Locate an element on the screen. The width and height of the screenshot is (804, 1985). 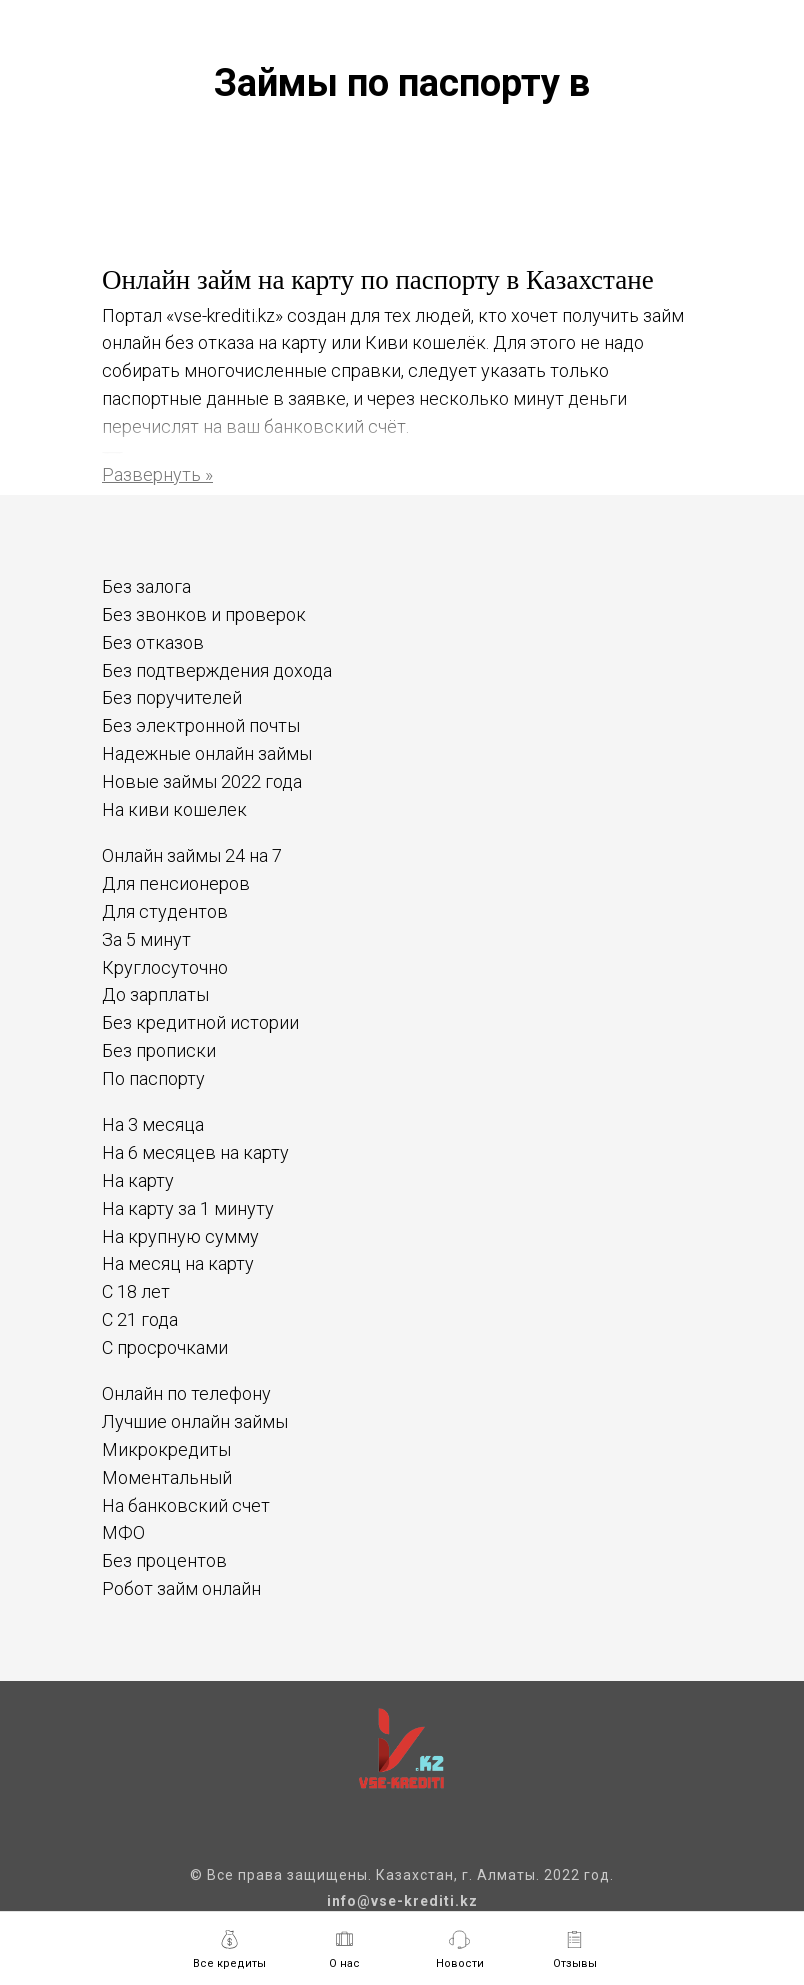
Моментальный is located at coordinates (167, 1477).